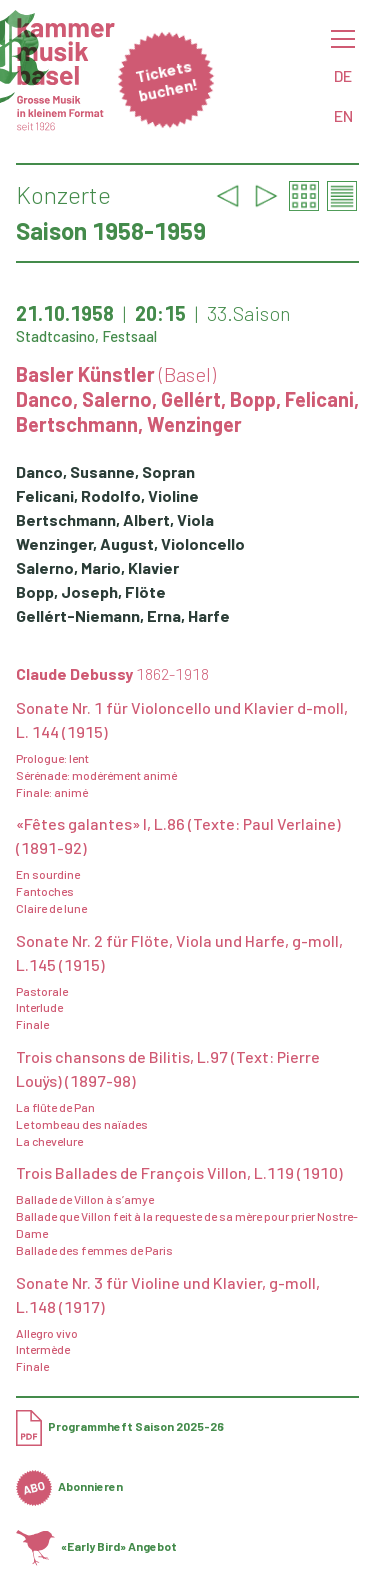  I want to click on Gellért-Niemann, Erna, Harfe, so click(123, 615).